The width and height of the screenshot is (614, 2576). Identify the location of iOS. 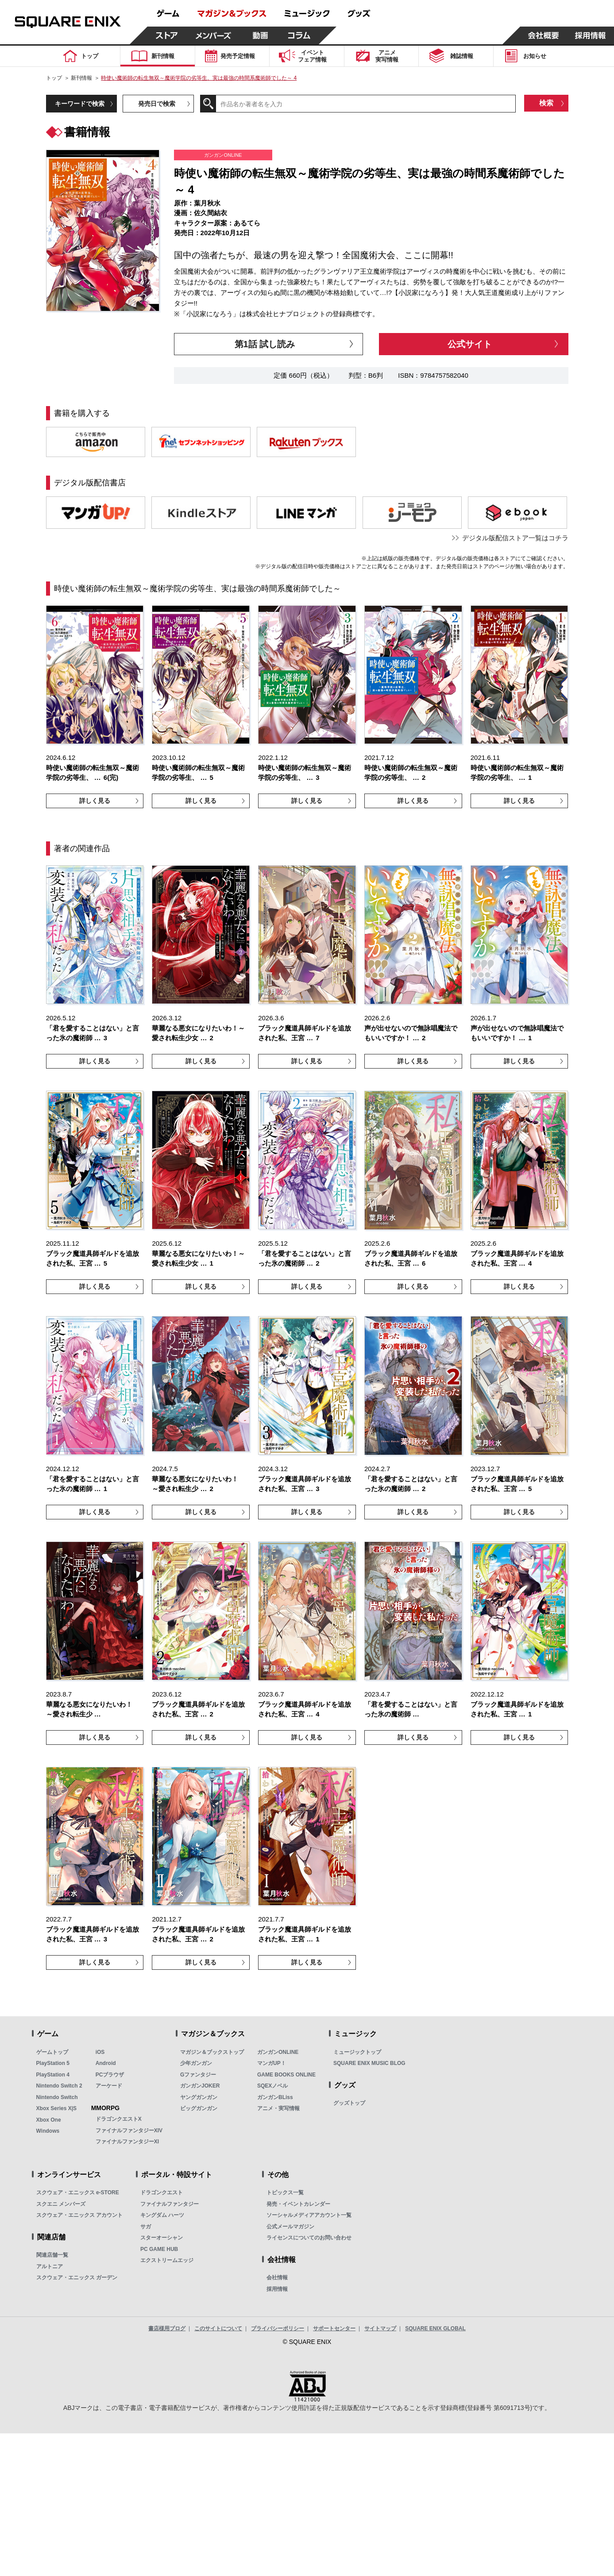
(100, 2052).